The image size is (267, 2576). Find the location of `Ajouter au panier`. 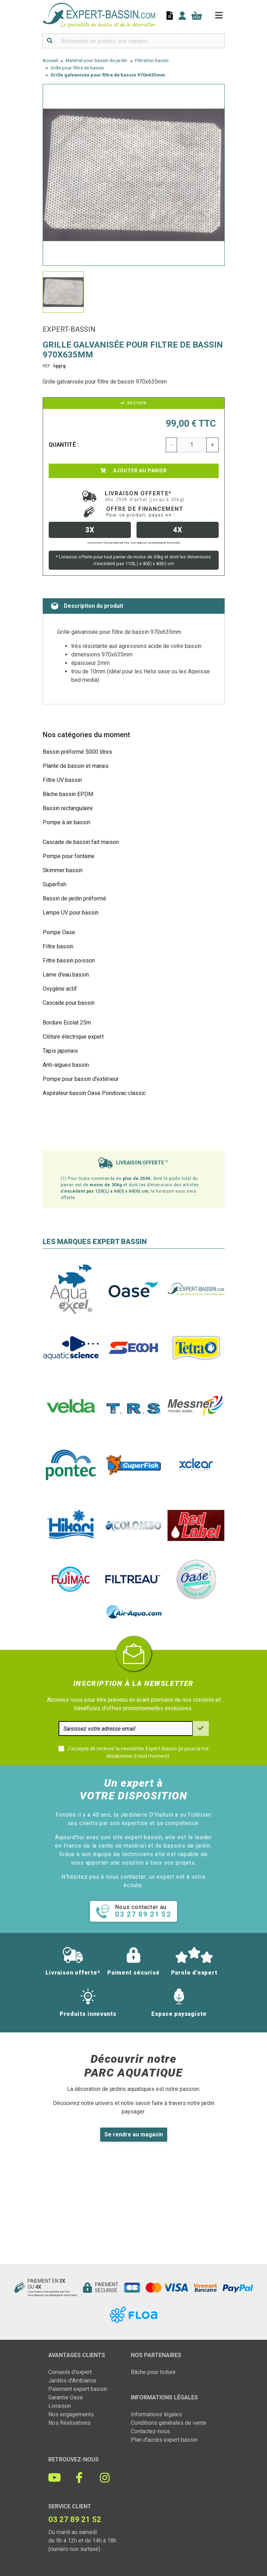

Ajouter au panier is located at coordinates (133, 470).